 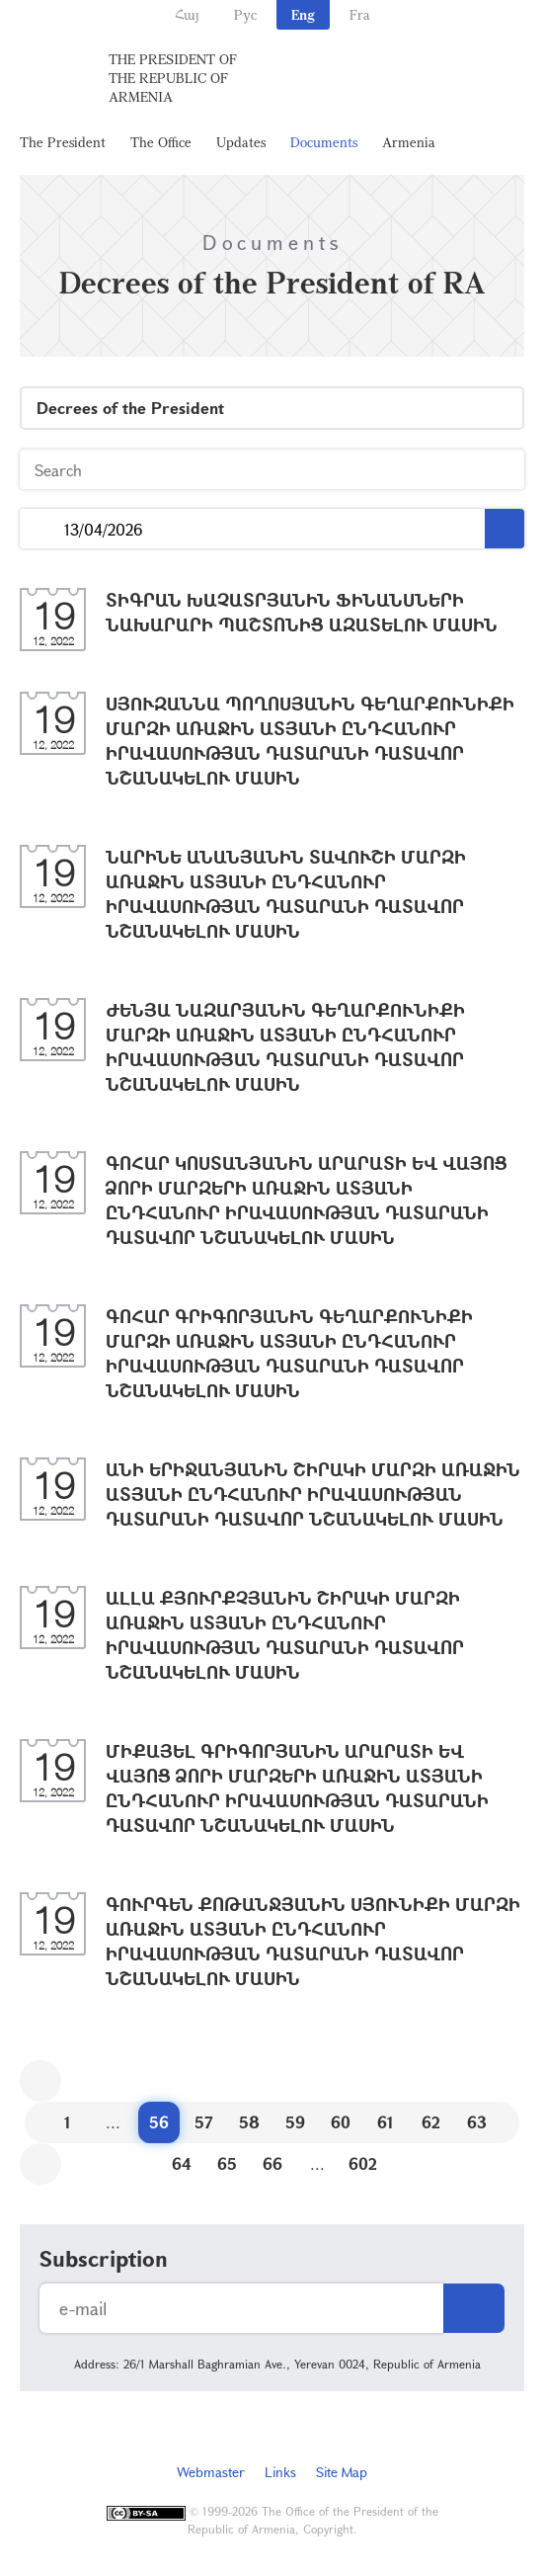 What do you see at coordinates (431, 2122) in the screenshot?
I see `62` at bounding box center [431, 2122].